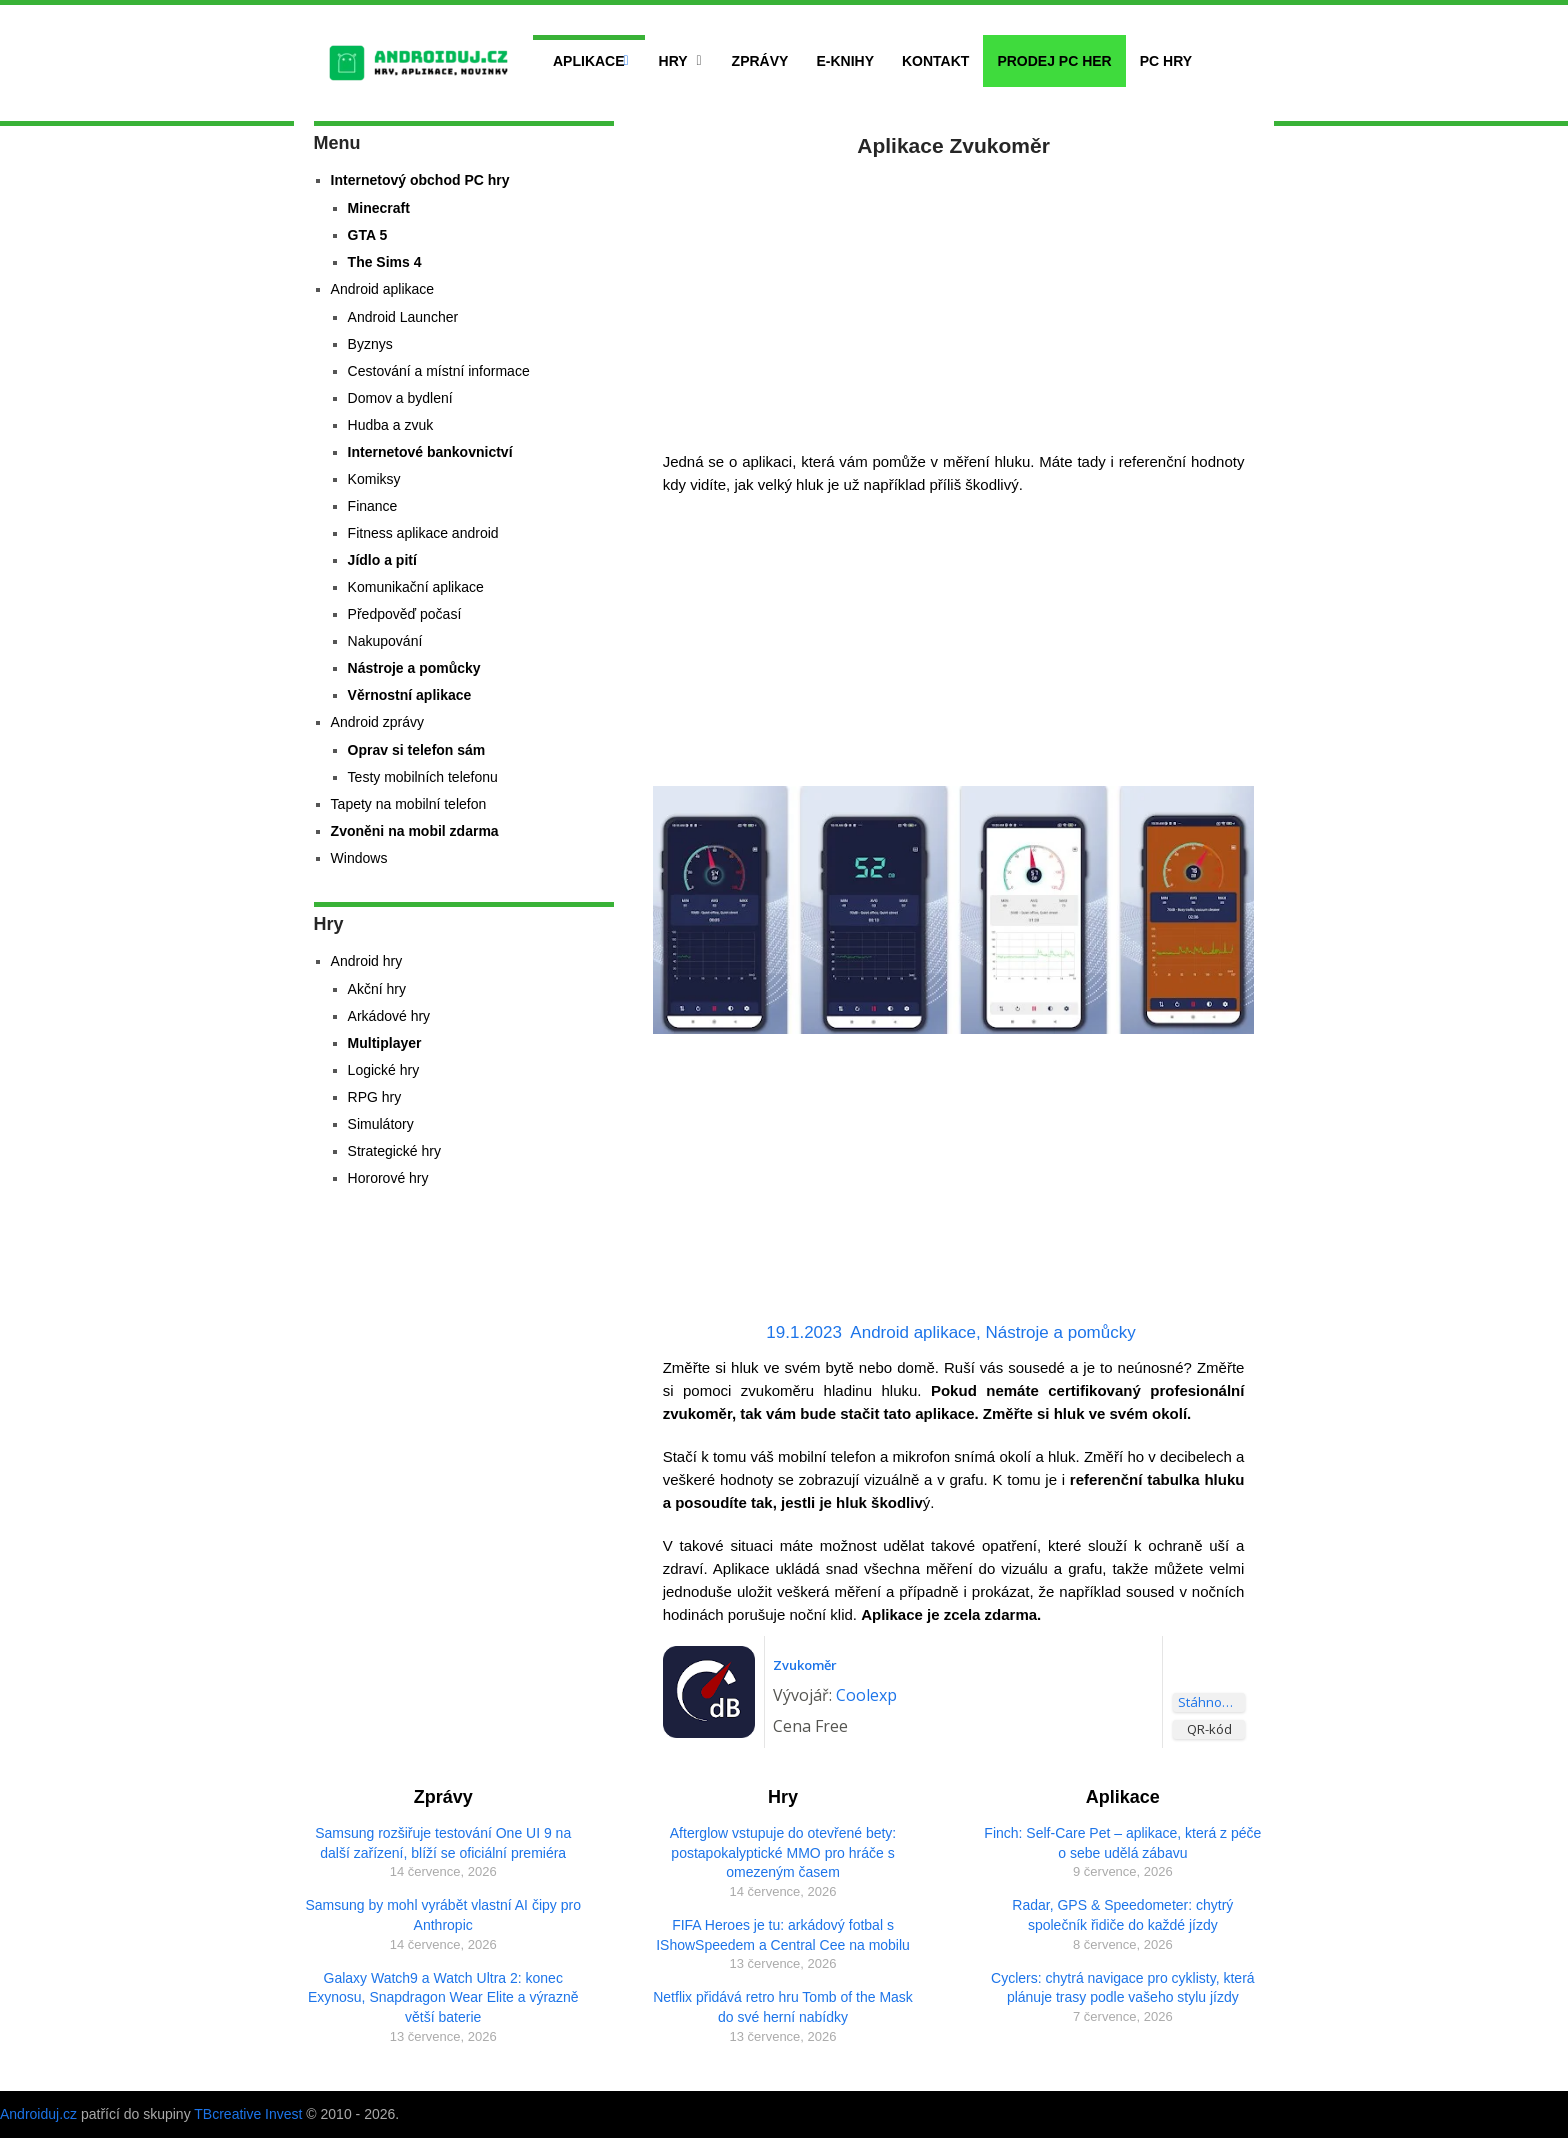 The image size is (1568, 2138). Describe the element at coordinates (400, 398) in the screenshot. I see `Domov a bydlení` at that location.